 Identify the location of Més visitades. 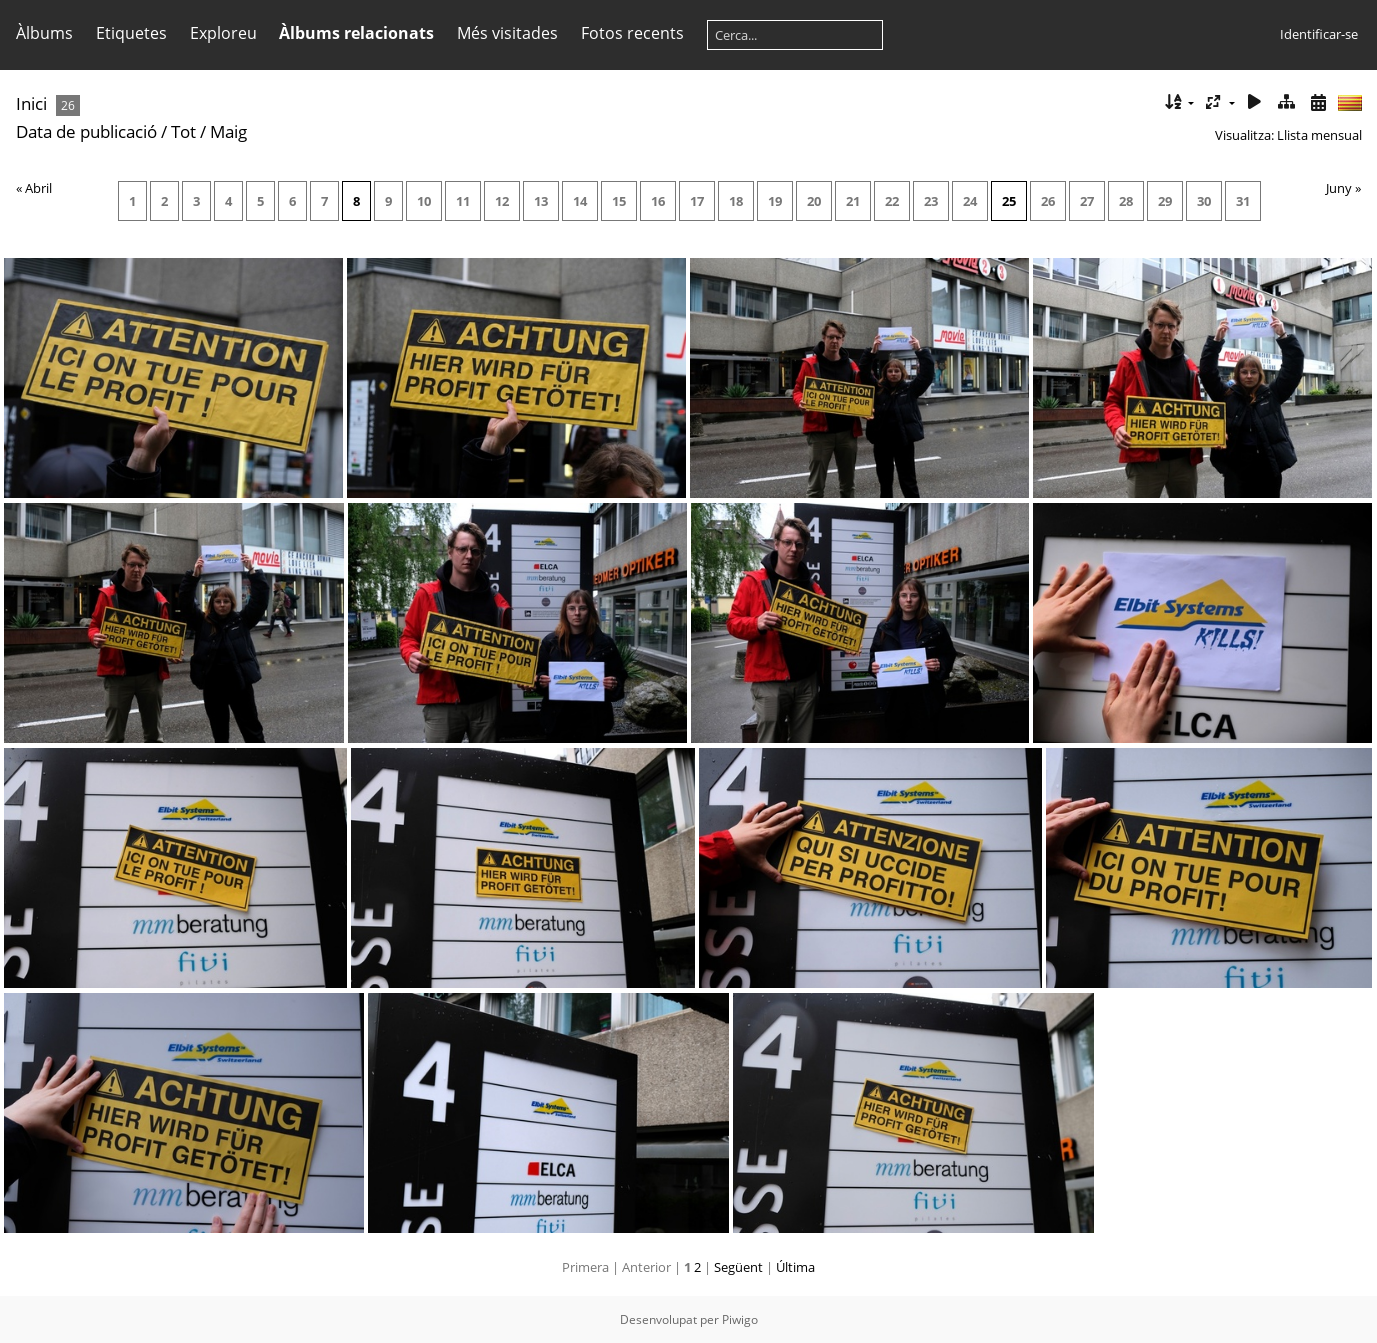
(507, 33).